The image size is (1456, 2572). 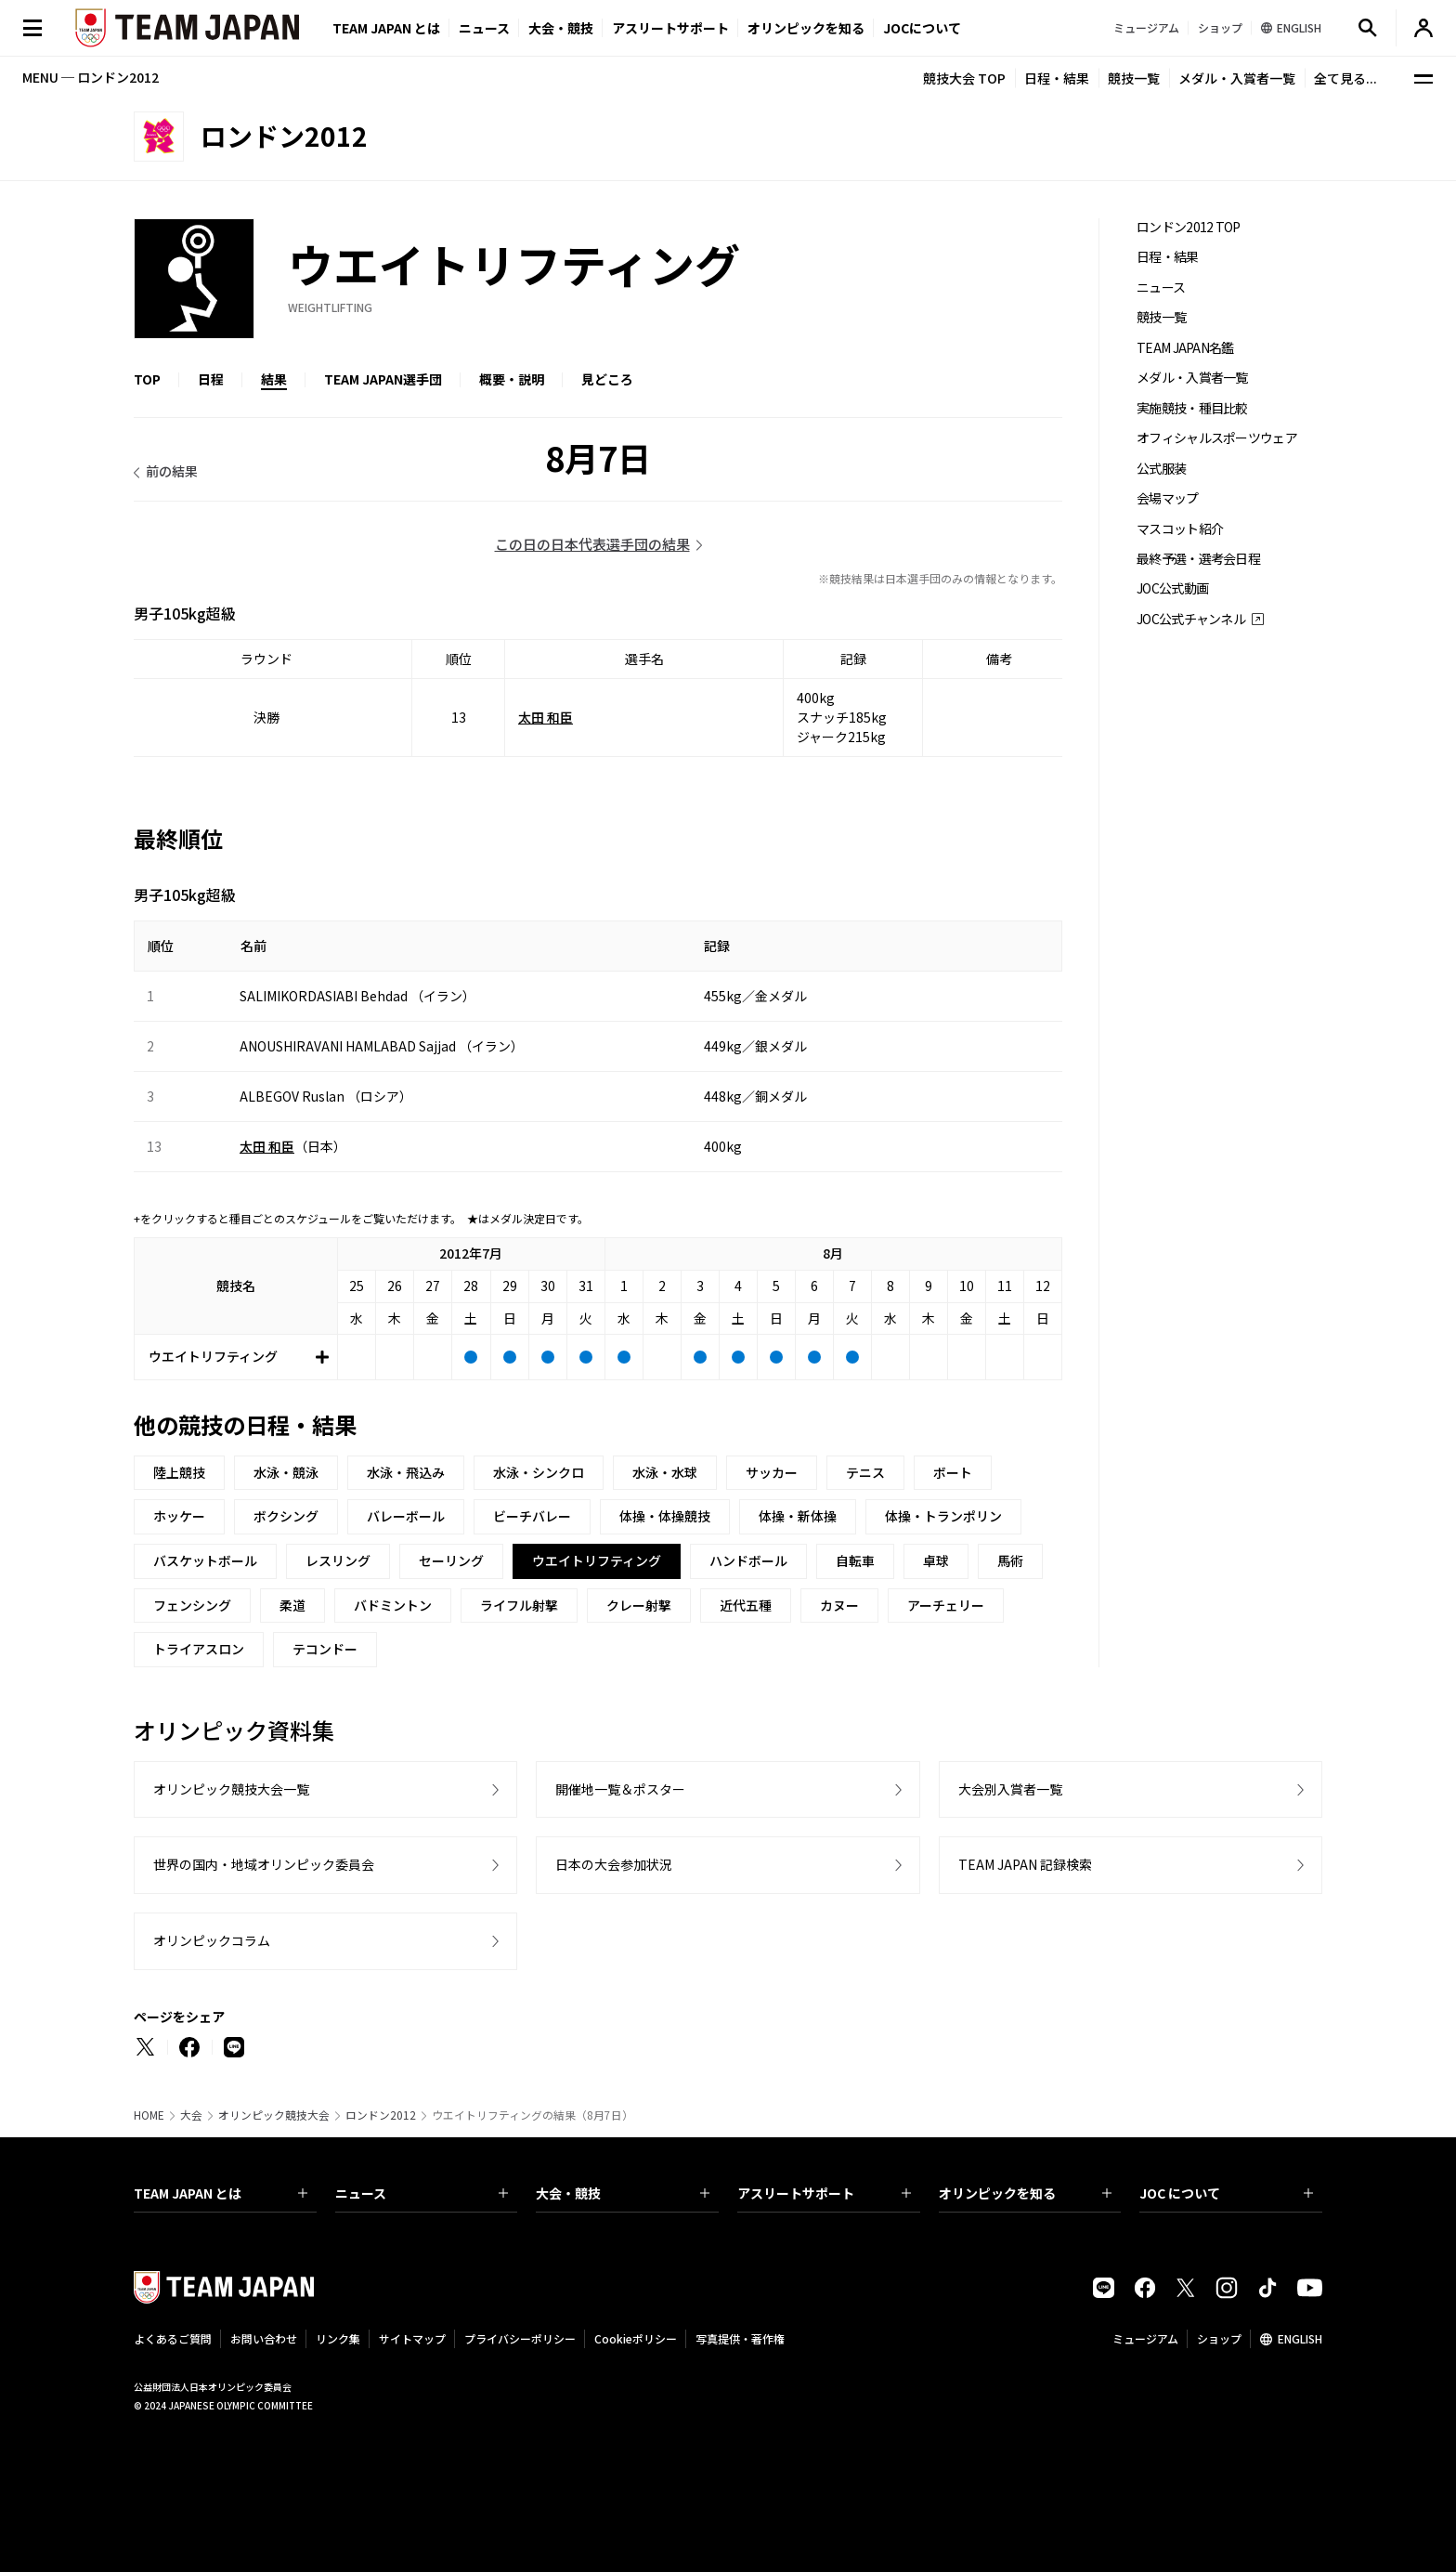 What do you see at coordinates (592, 544) in the screenshot?
I see `この日の日本代表選手団の結果` at bounding box center [592, 544].